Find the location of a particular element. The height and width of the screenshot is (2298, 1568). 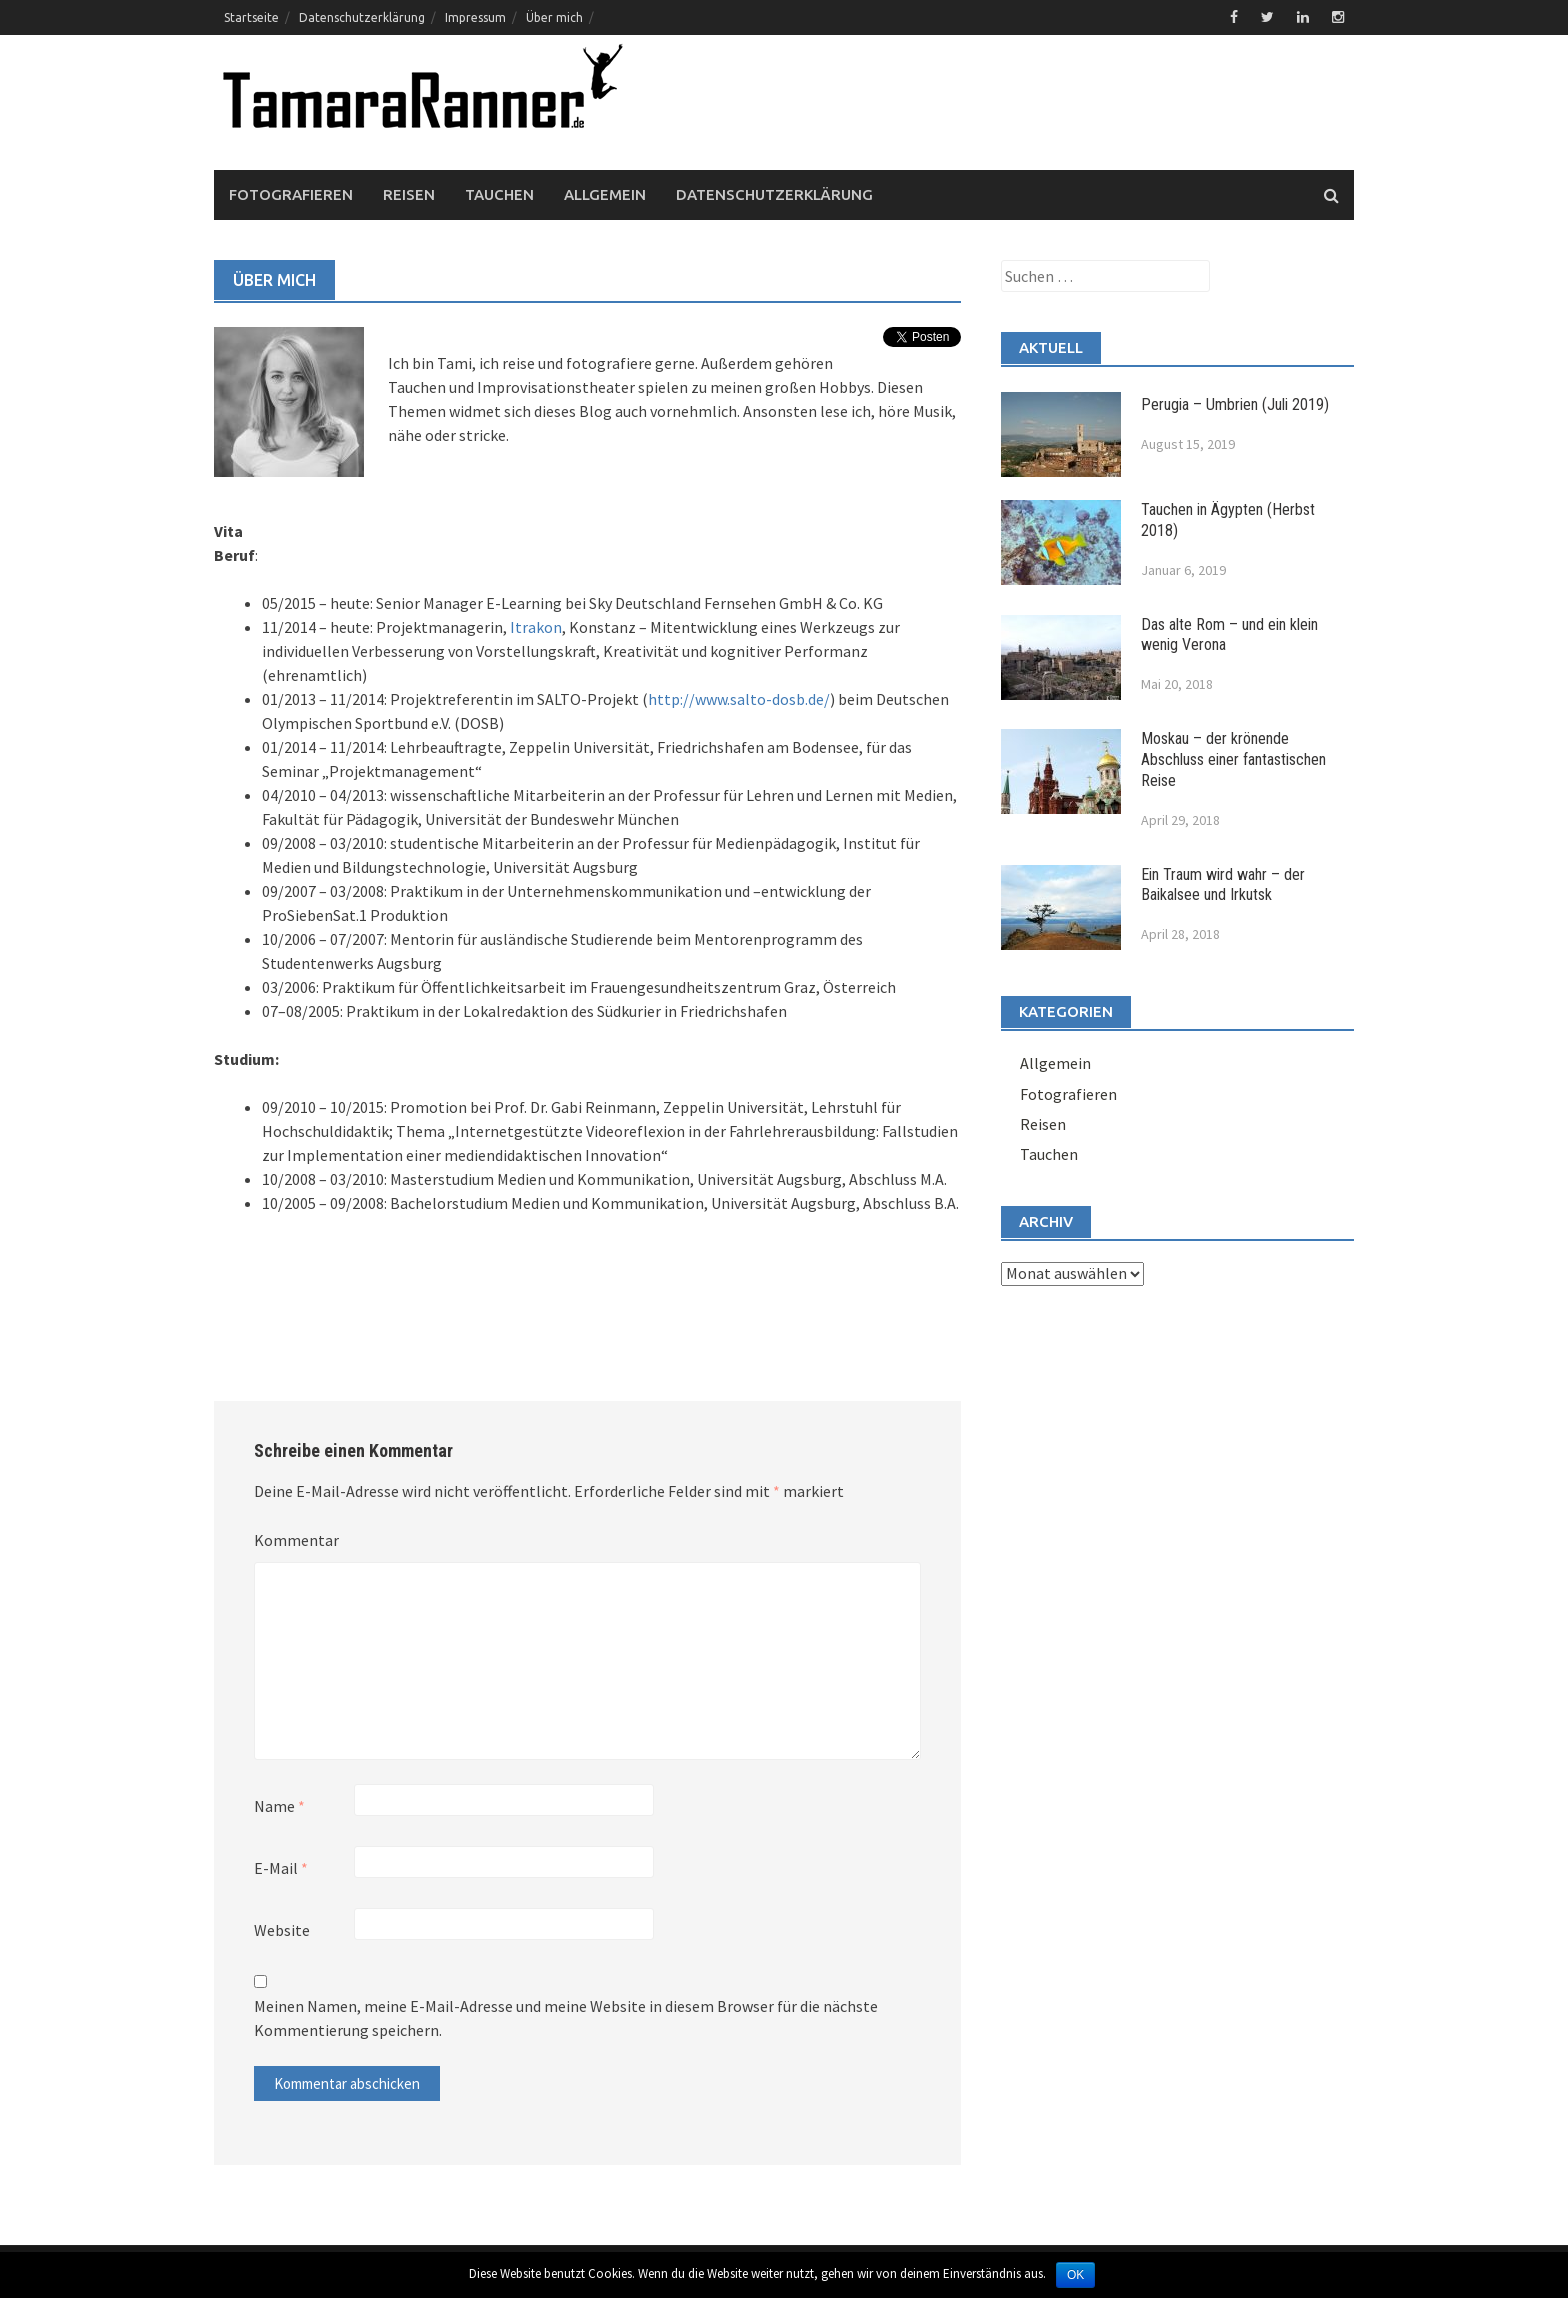

Datenschutzerklärung is located at coordinates (362, 17).